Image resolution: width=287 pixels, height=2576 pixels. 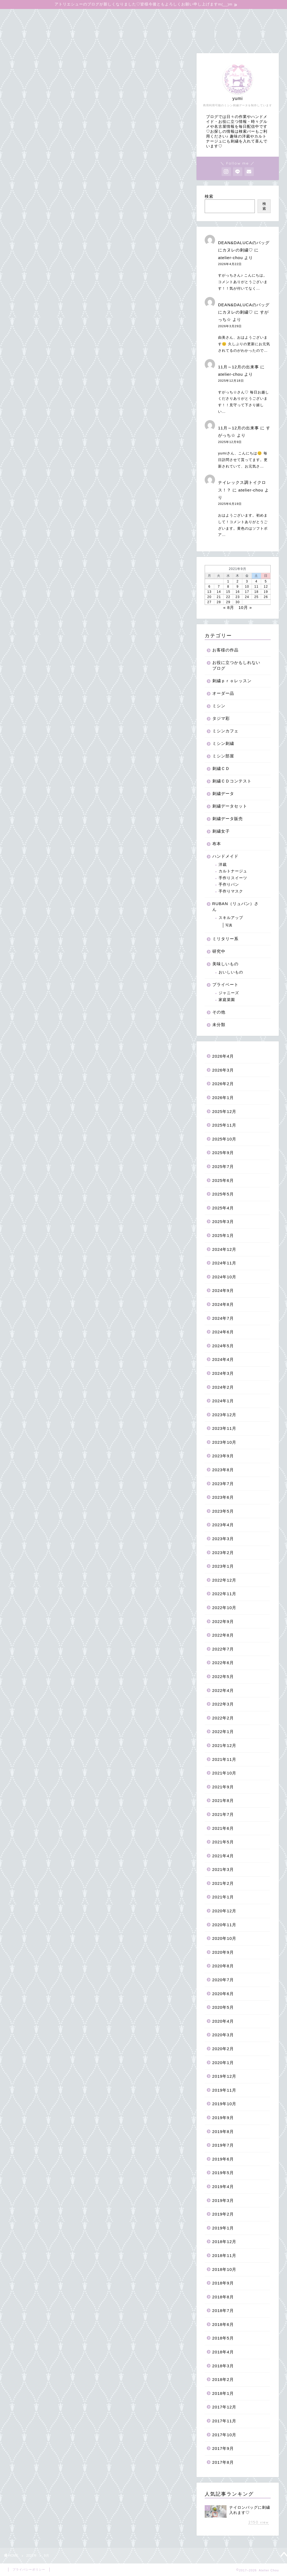 I want to click on 26 [2021年9月26日 に投稿を公開], so click(x=266, y=597).